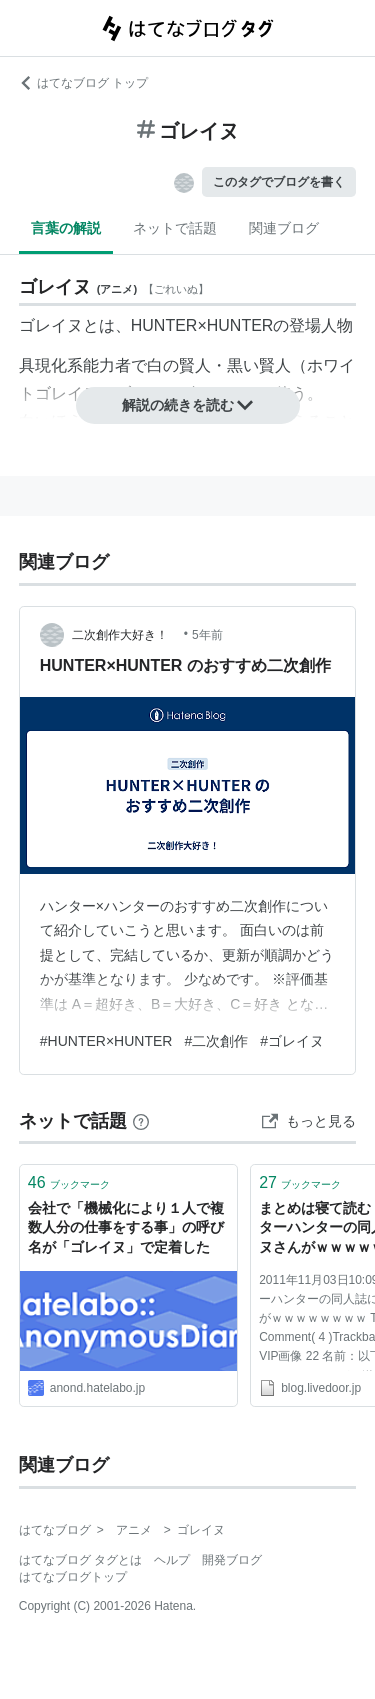  What do you see at coordinates (279, 182) in the screenshot?
I see `このタグでブログを書く` at bounding box center [279, 182].